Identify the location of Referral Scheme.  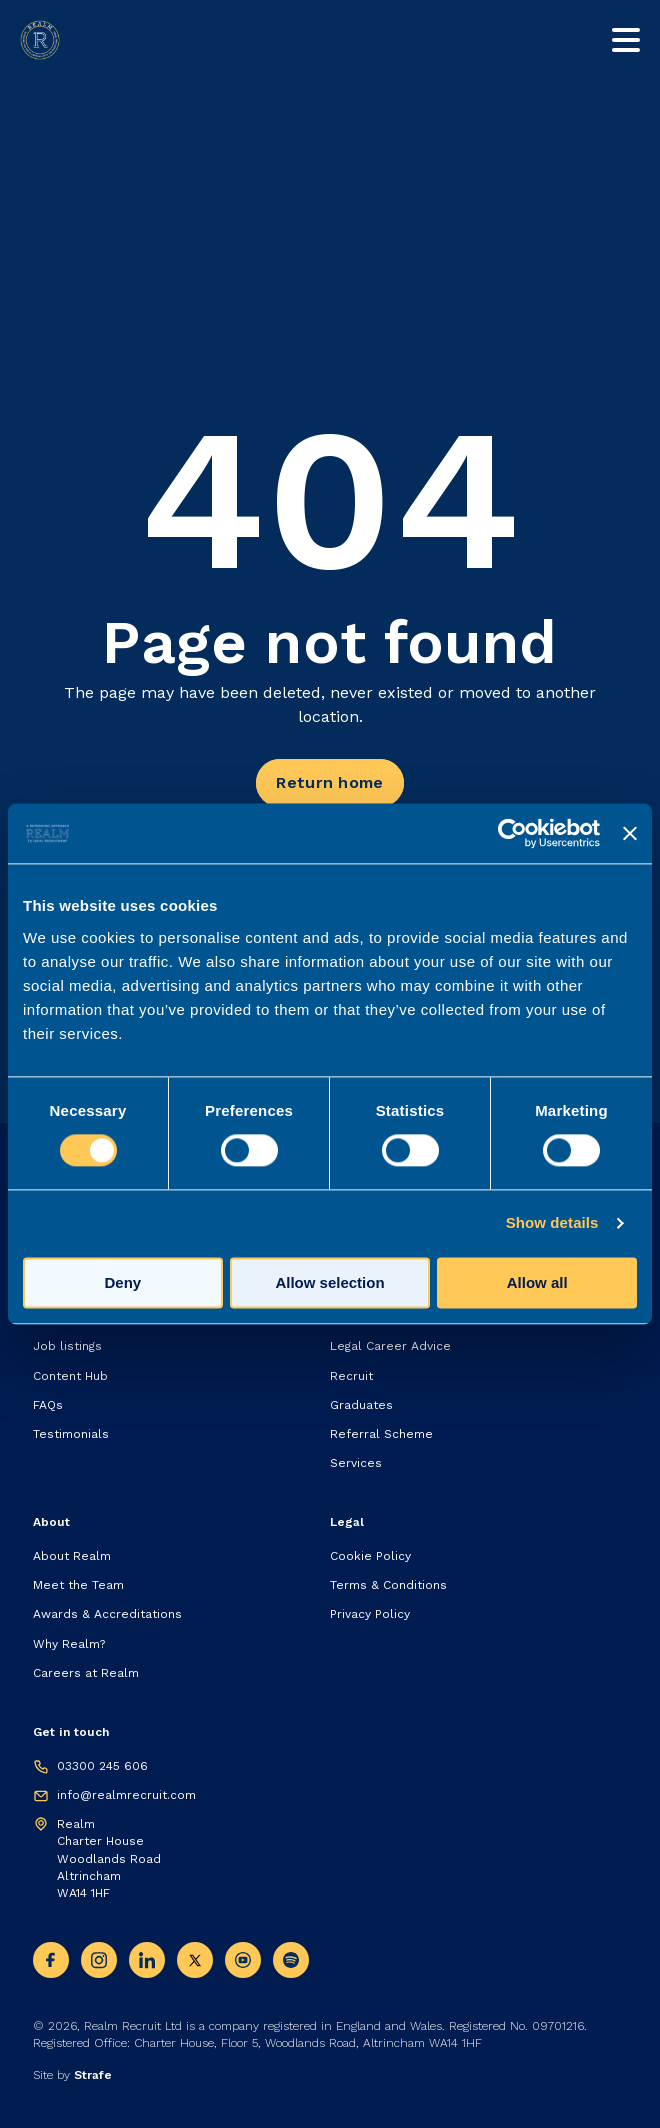
(381, 1434).